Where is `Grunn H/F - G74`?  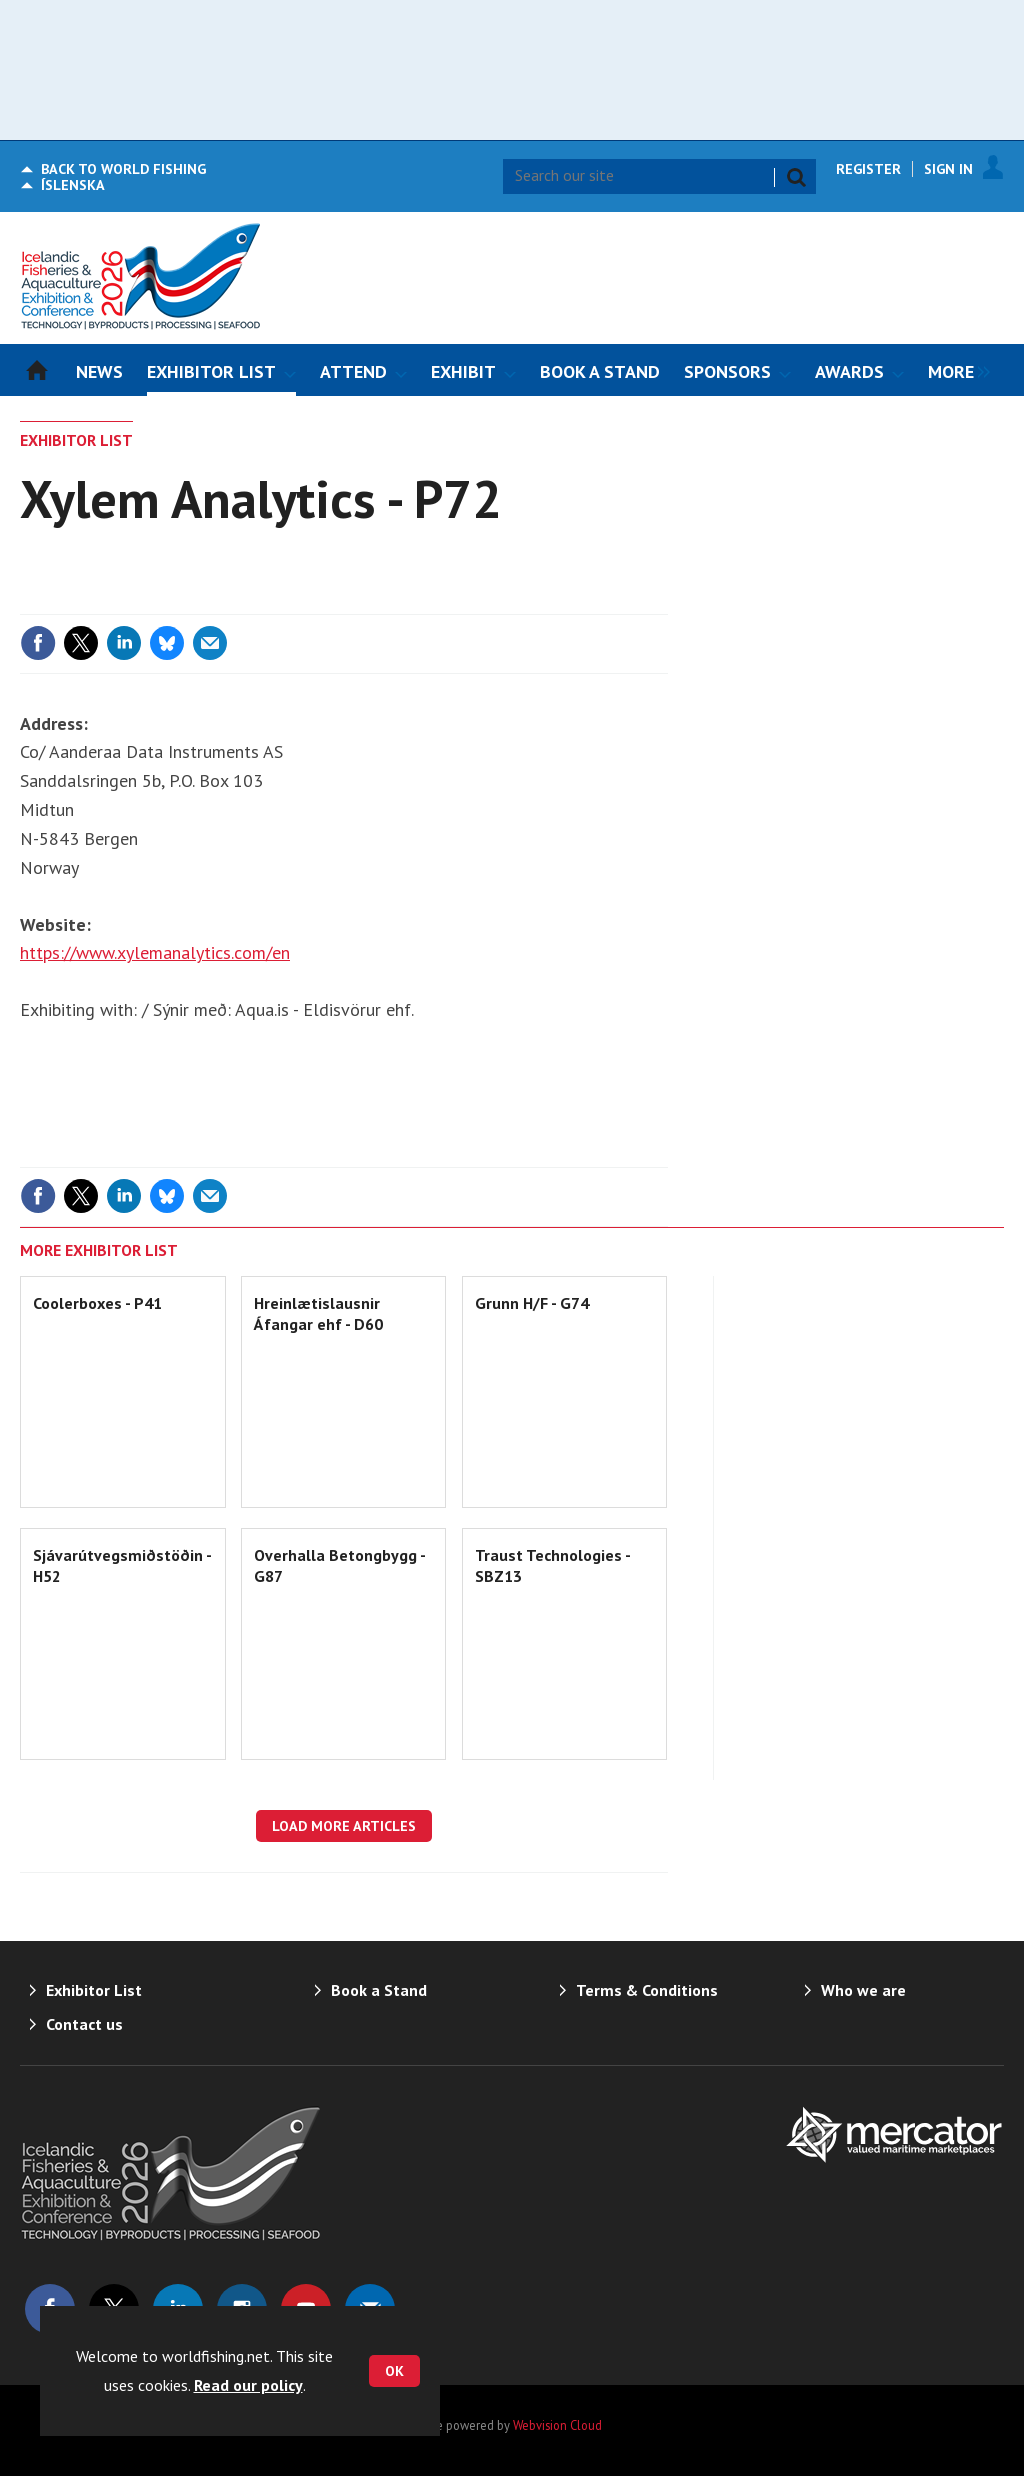
Grunn H/F - G74 is located at coordinates (532, 1303).